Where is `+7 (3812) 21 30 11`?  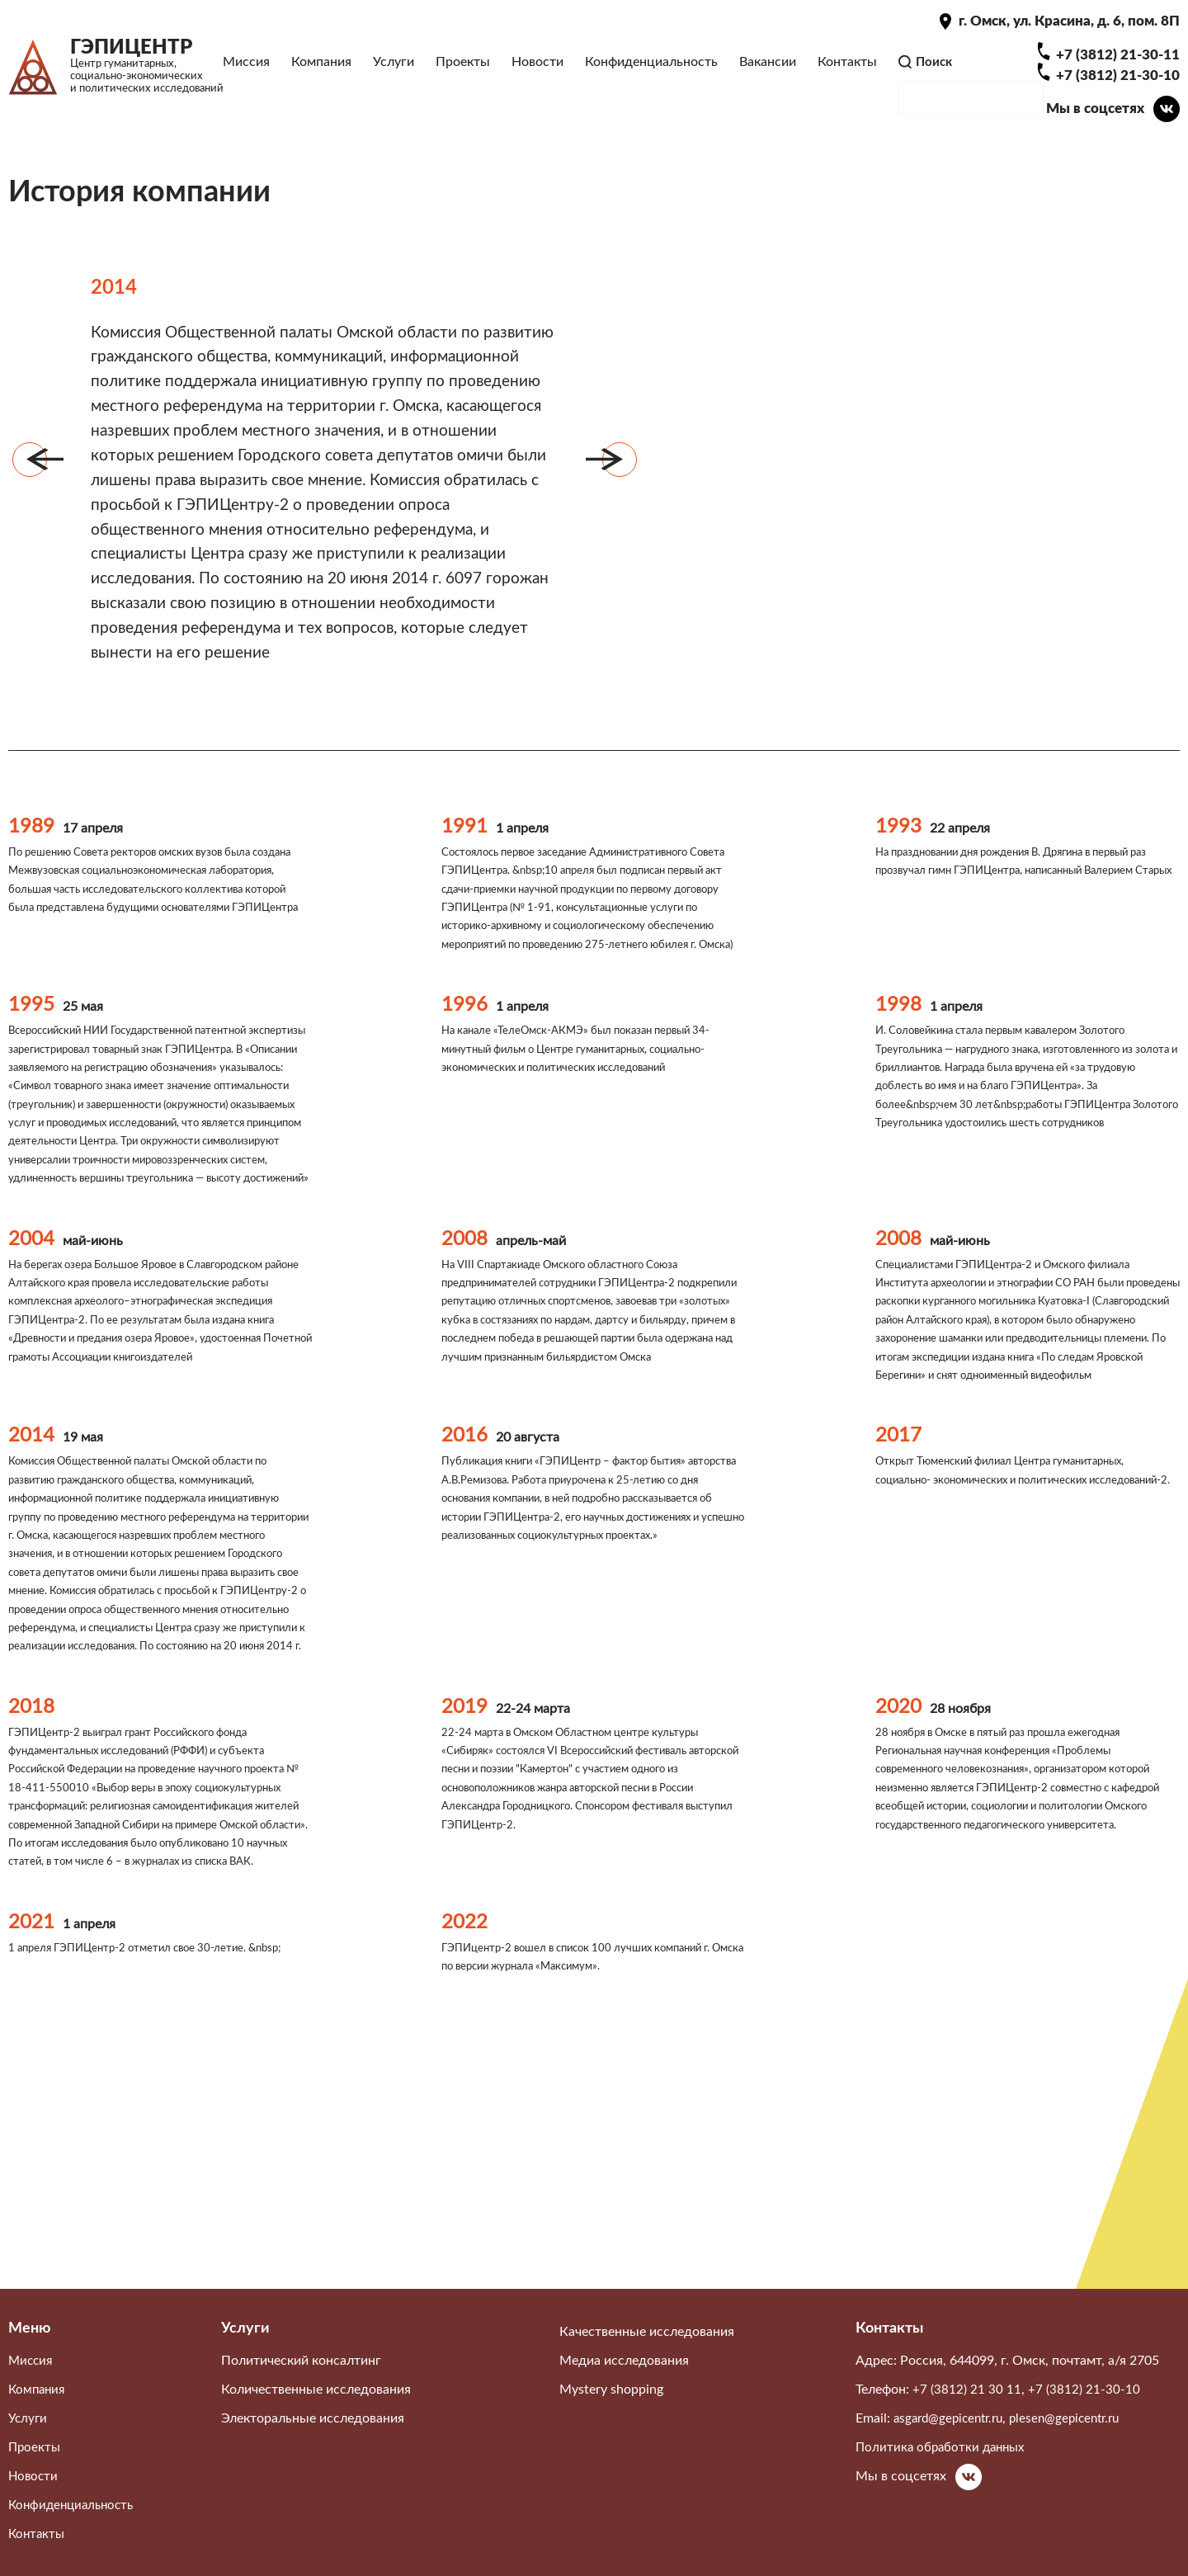 +7 (3812) 21 30 11 is located at coordinates (966, 2410).